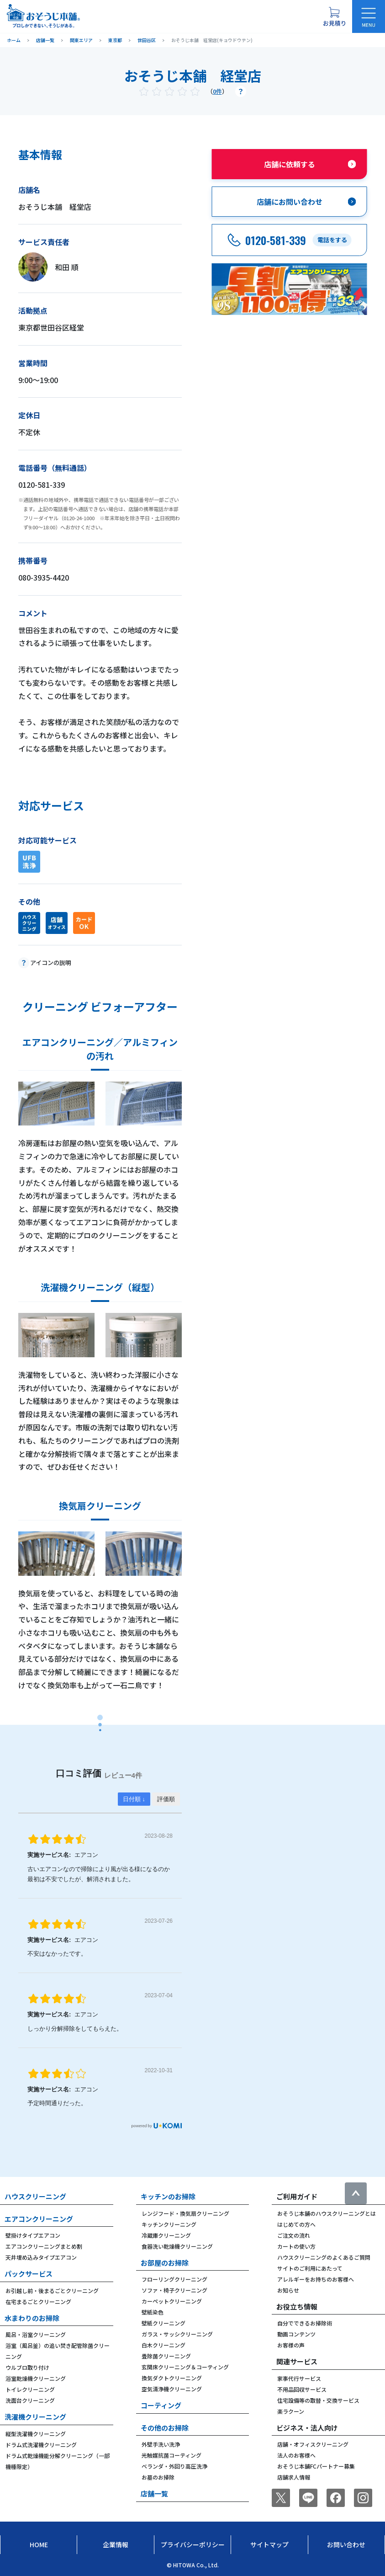 The height and width of the screenshot is (2576, 385). I want to click on ベランダ・外回り高圧洗浄, so click(174, 2466).